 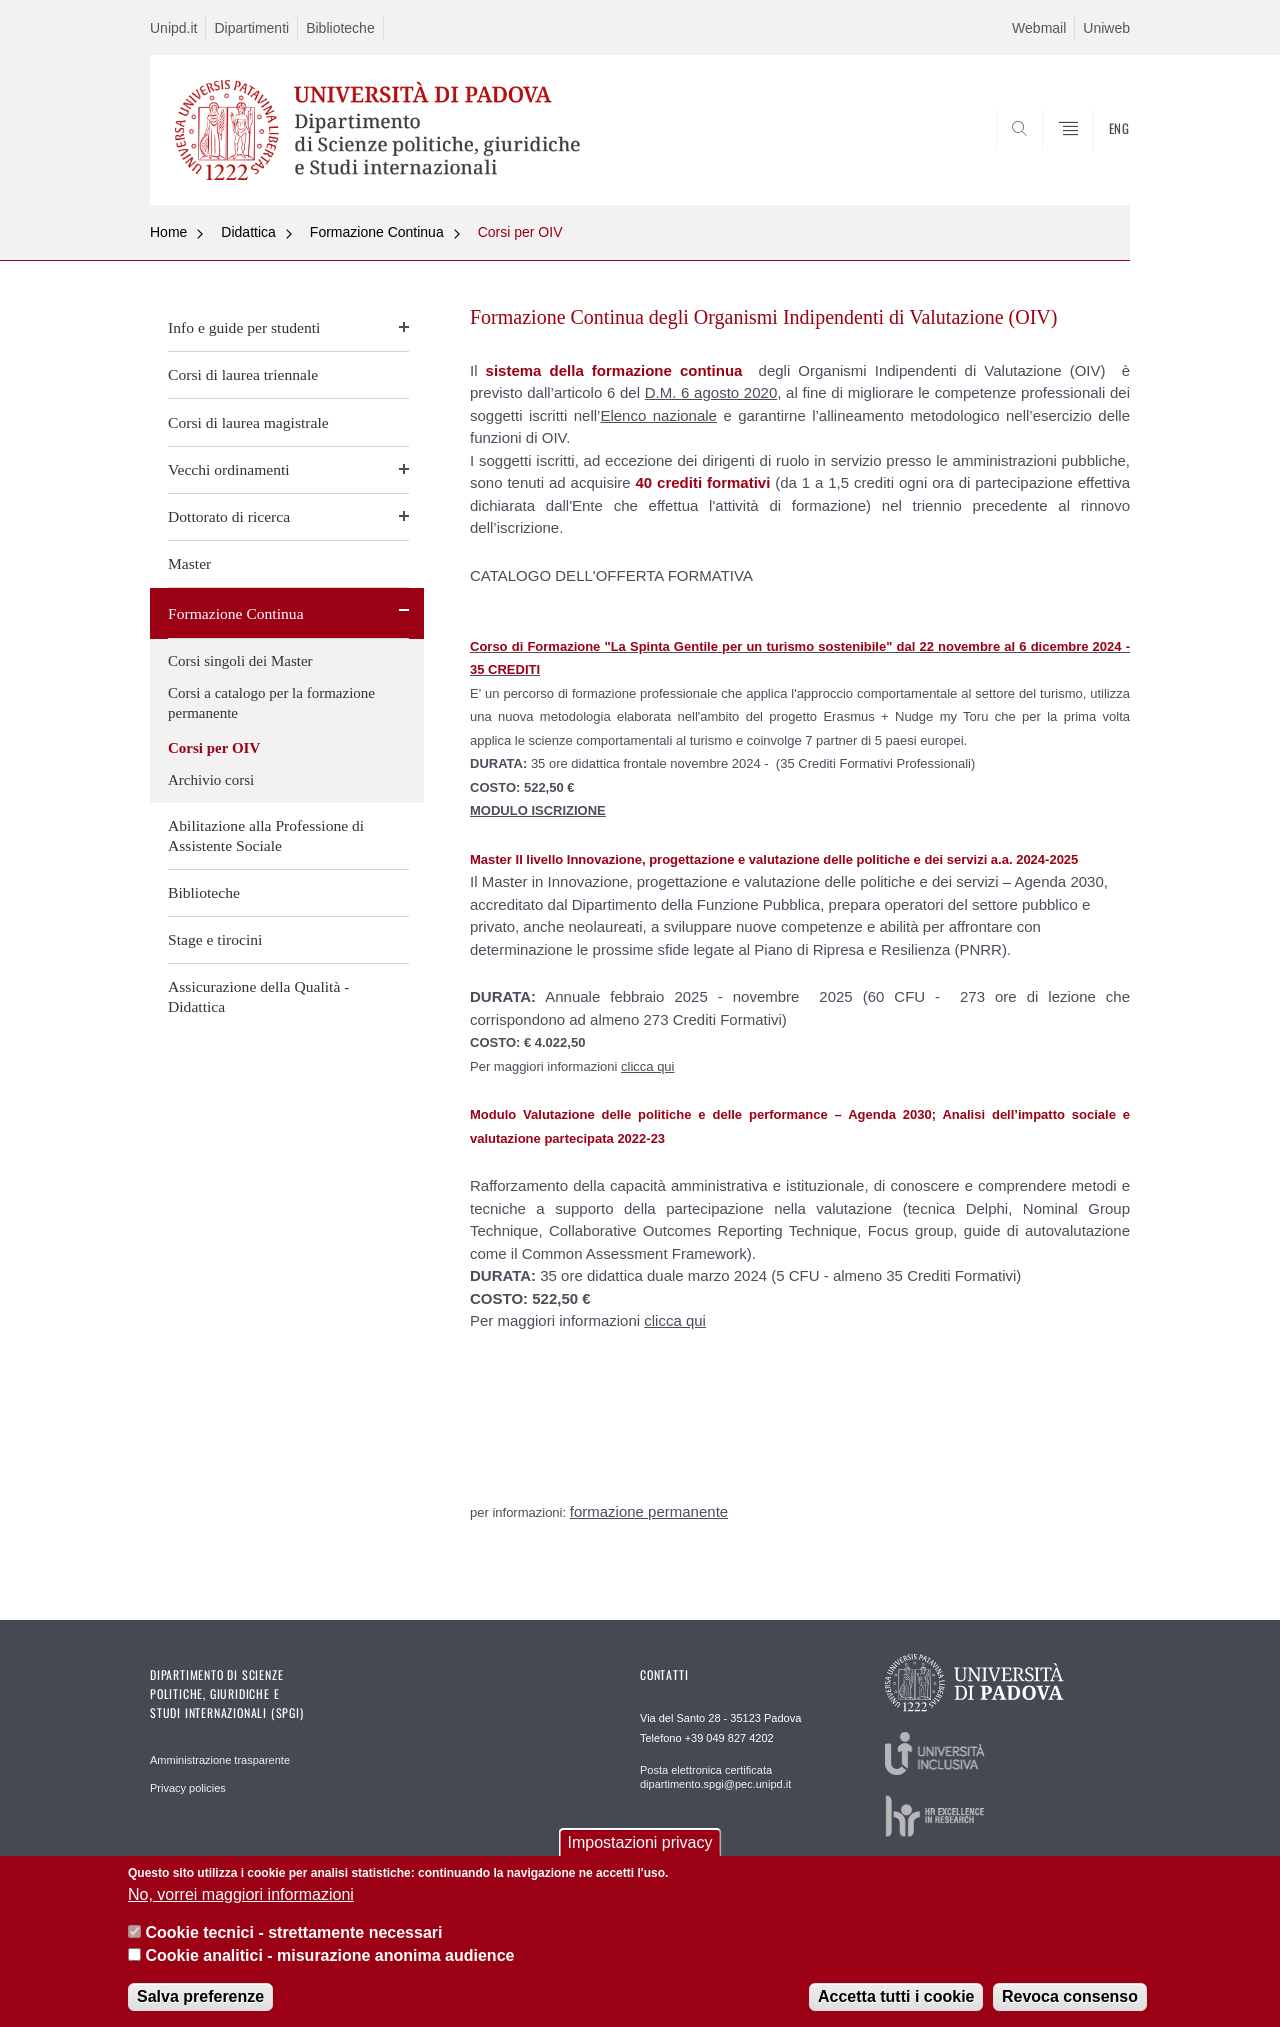 What do you see at coordinates (248, 422) in the screenshot?
I see `Corsi di laurea magistrale` at bounding box center [248, 422].